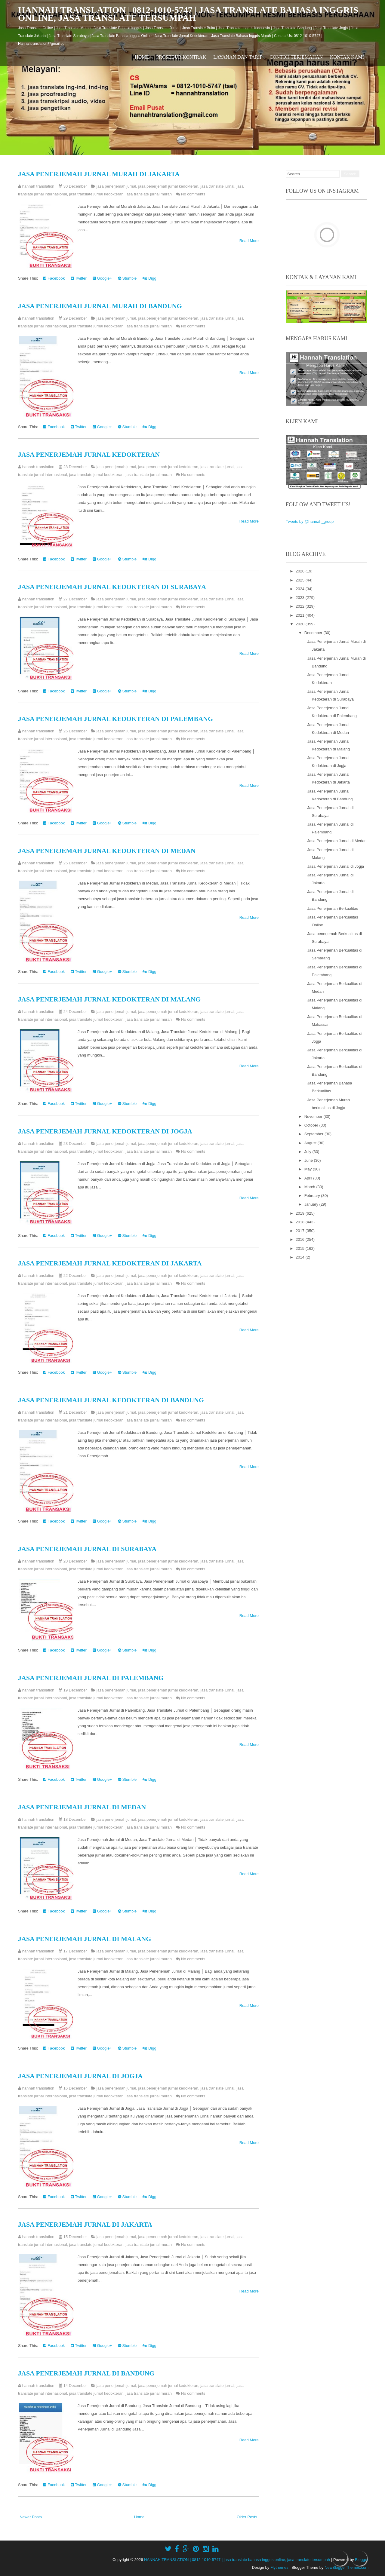 The image size is (385, 2576). Describe the element at coordinates (107, 850) in the screenshot. I see `Jasa Penerjemah Jurnal Kedokteran di Medan` at that location.